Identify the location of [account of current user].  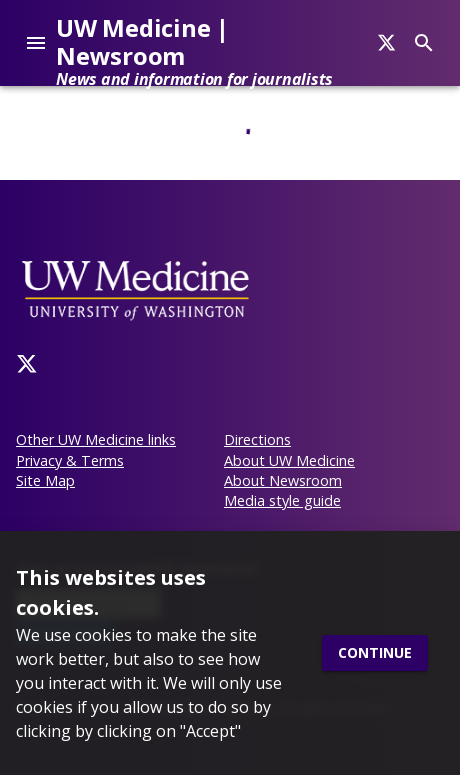
(36, 43).